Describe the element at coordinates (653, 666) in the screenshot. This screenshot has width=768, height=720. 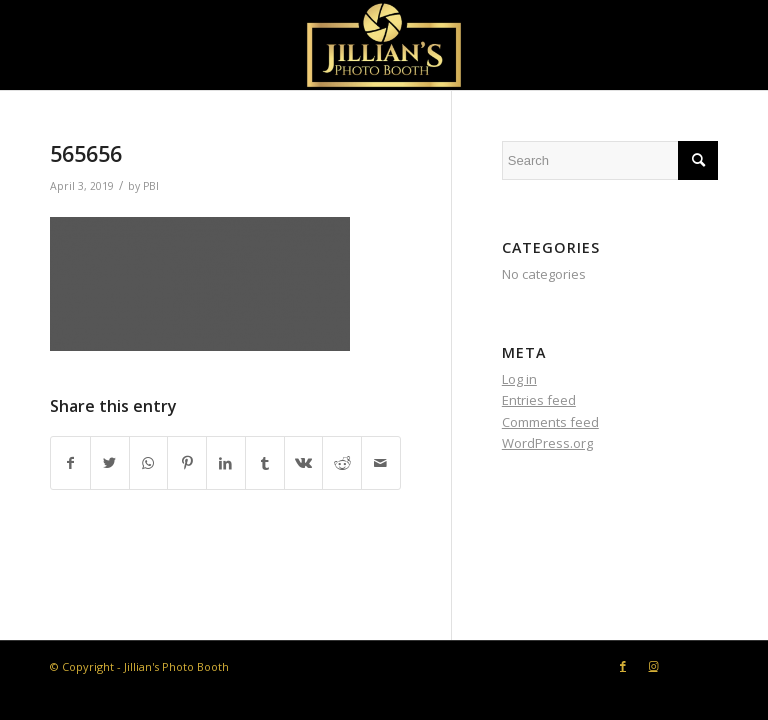
I see `[Link to Instagram]` at that location.